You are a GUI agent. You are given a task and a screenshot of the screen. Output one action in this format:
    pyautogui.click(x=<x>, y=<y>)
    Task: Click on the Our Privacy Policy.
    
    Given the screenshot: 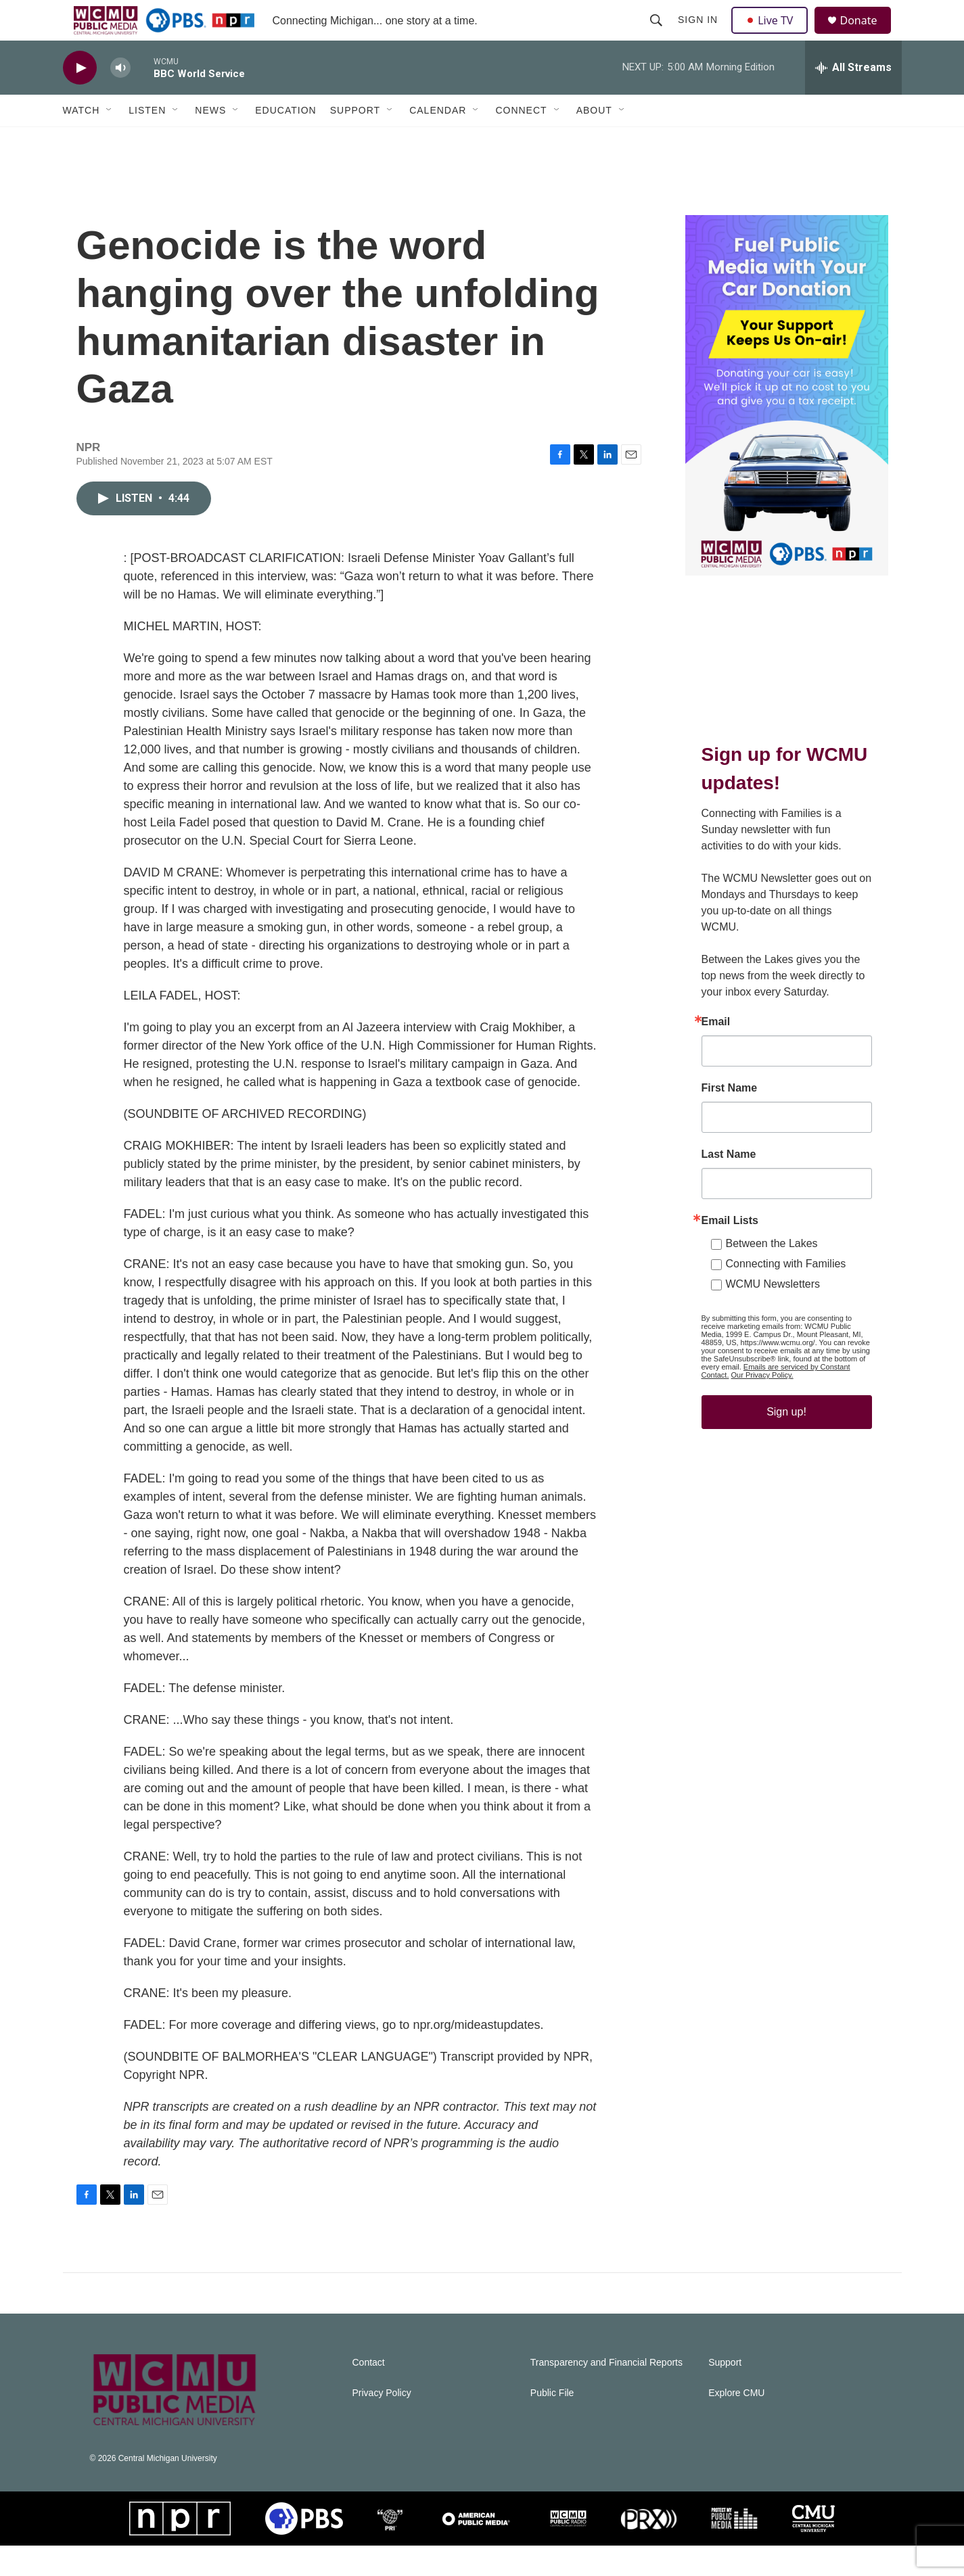 What is the action you would take?
    pyautogui.click(x=762, y=1405)
    